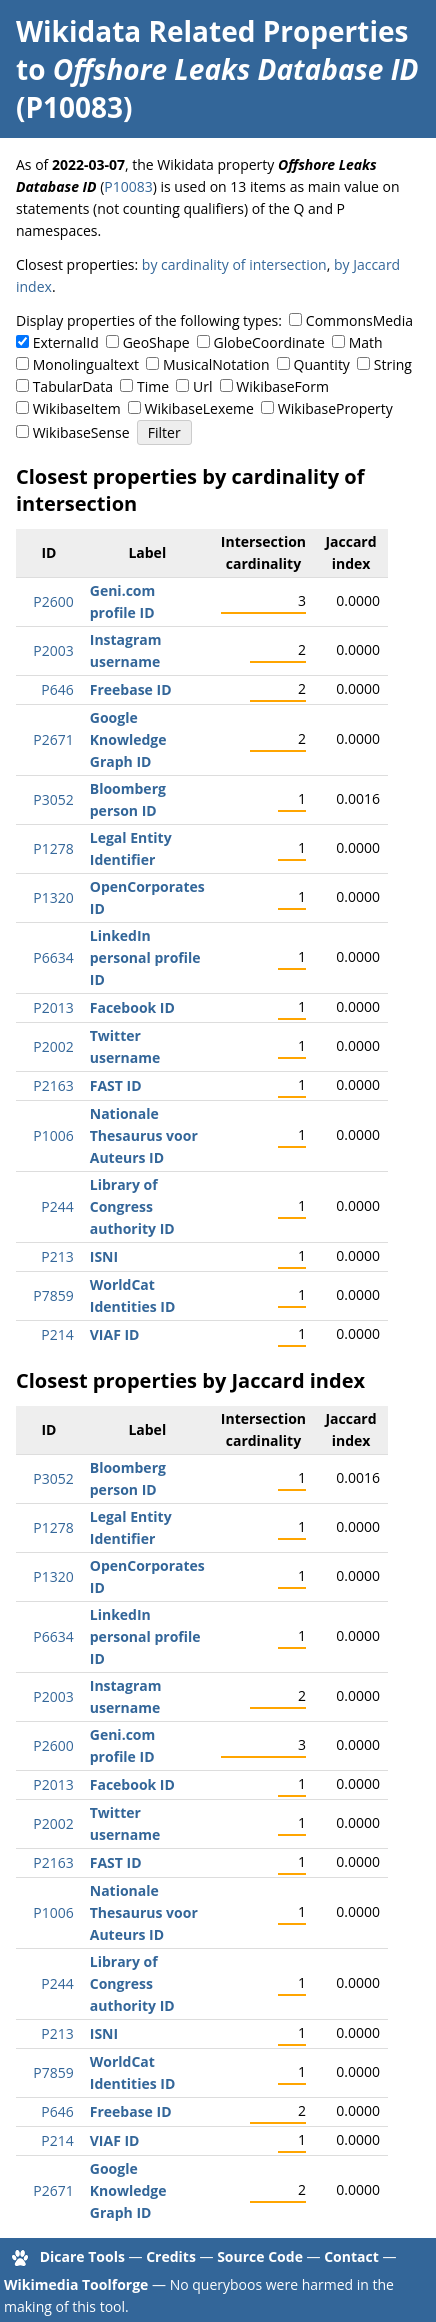 The width and height of the screenshot is (436, 2322). What do you see at coordinates (351, 2256) in the screenshot?
I see `Contact` at bounding box center [351, 2256].